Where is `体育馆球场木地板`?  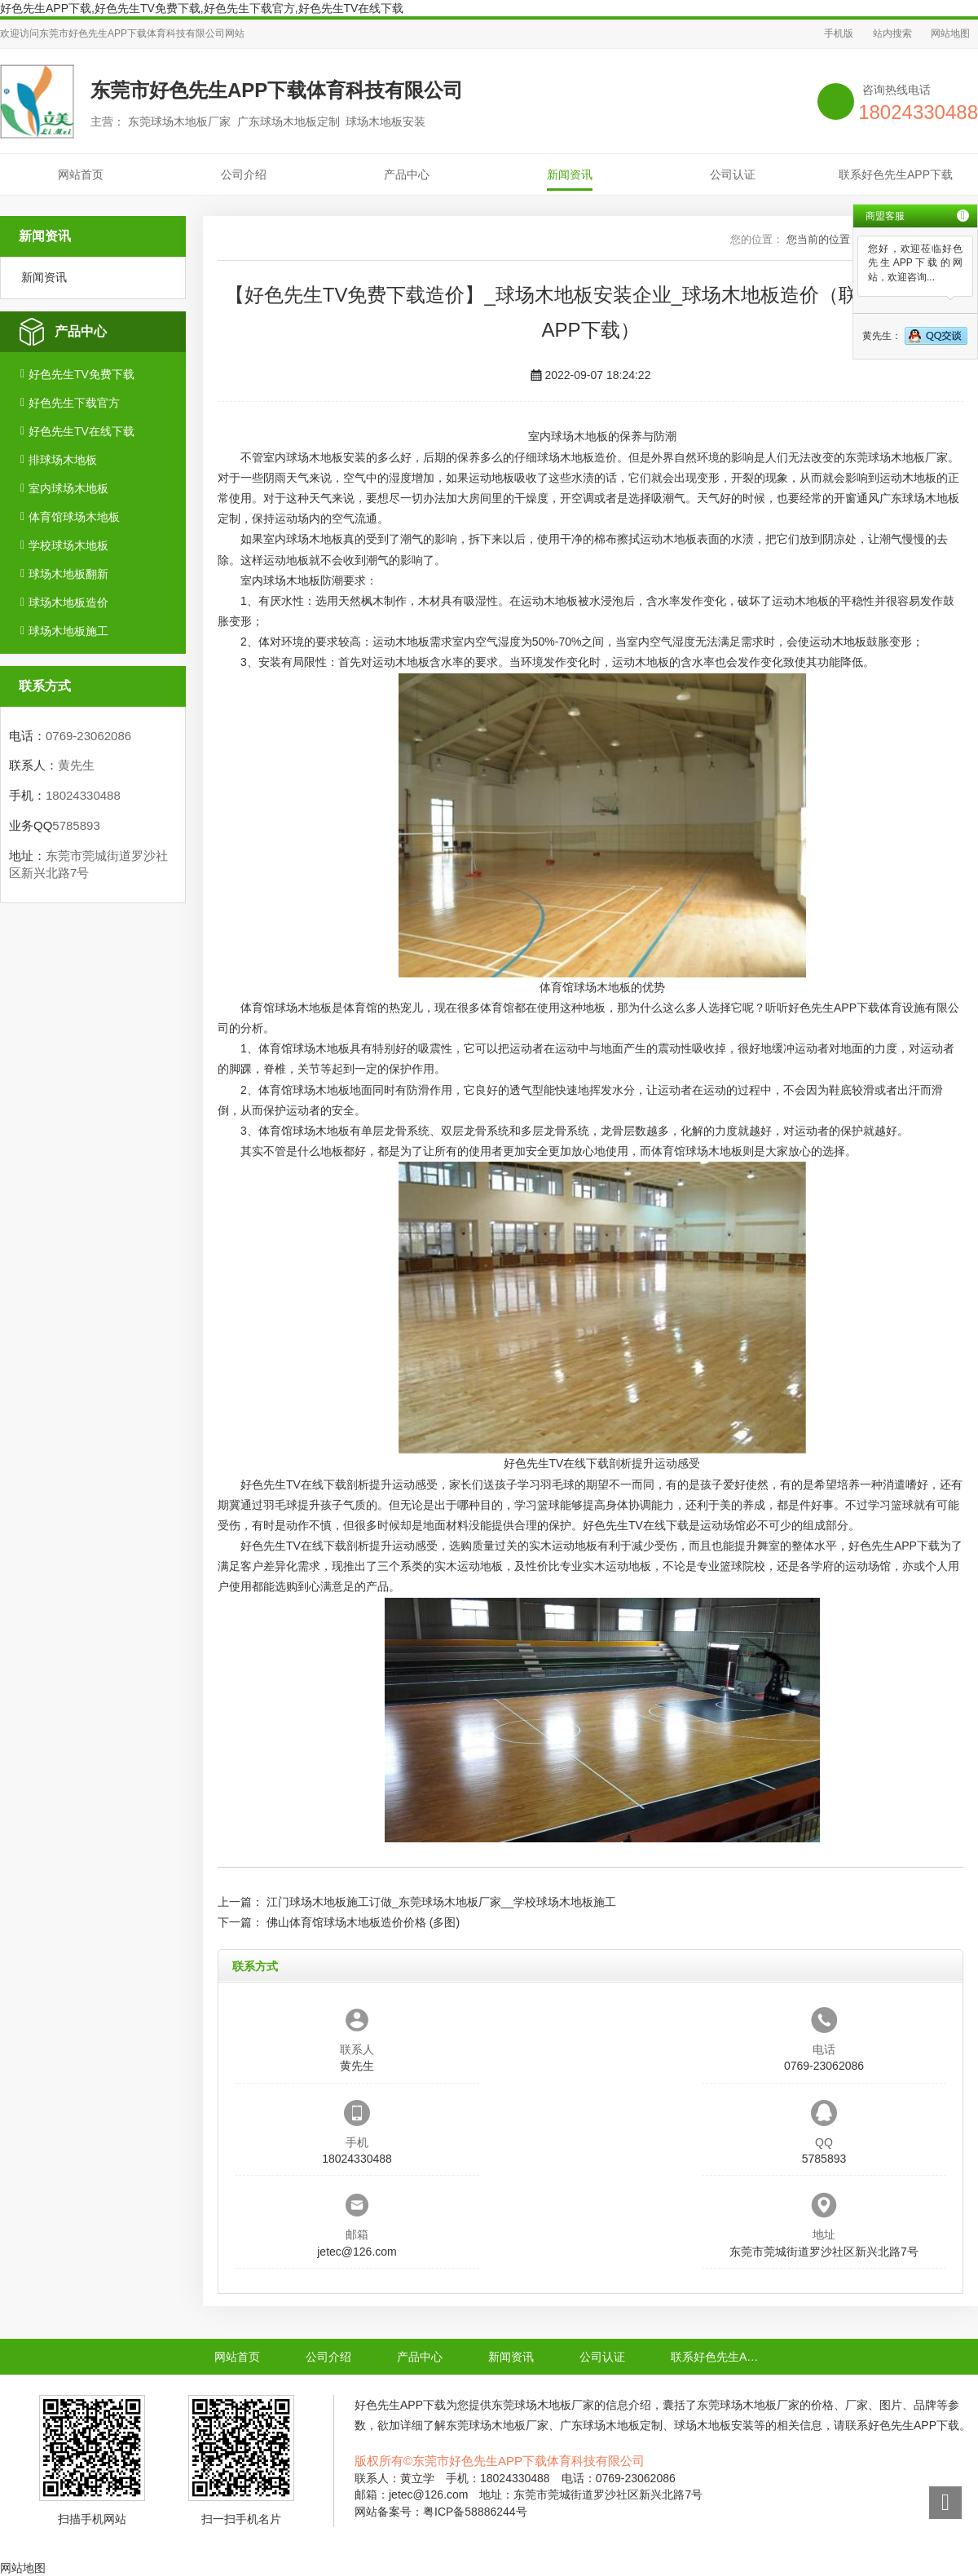 体育馆球场木地板 is located at coordinates (74, 516).